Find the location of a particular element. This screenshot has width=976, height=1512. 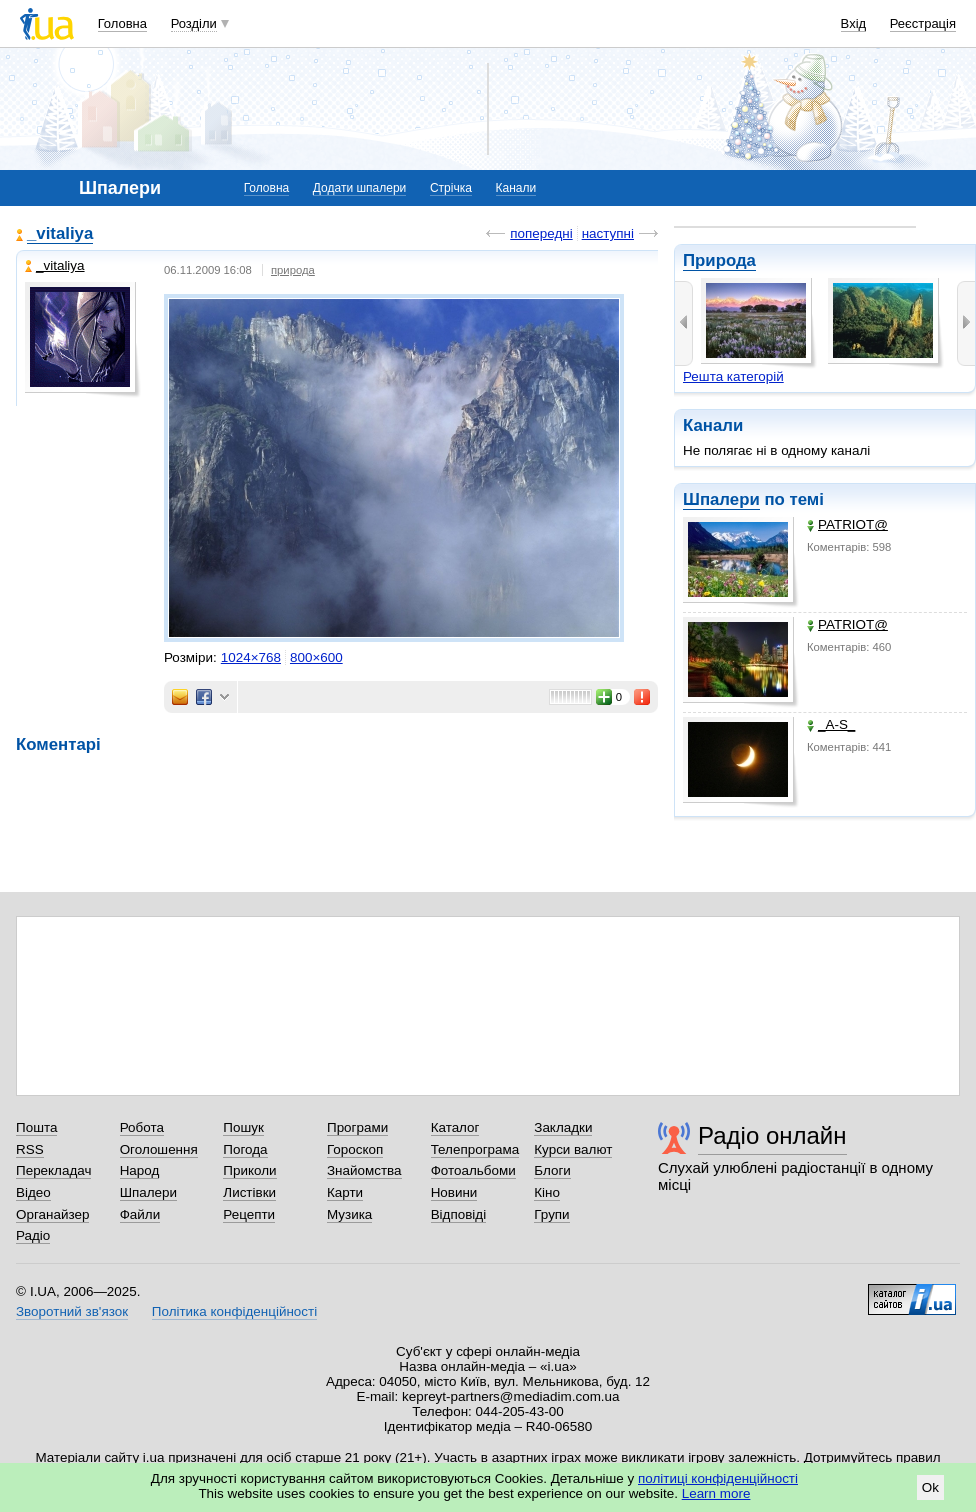

Канали is located at coordinates (516, 188).